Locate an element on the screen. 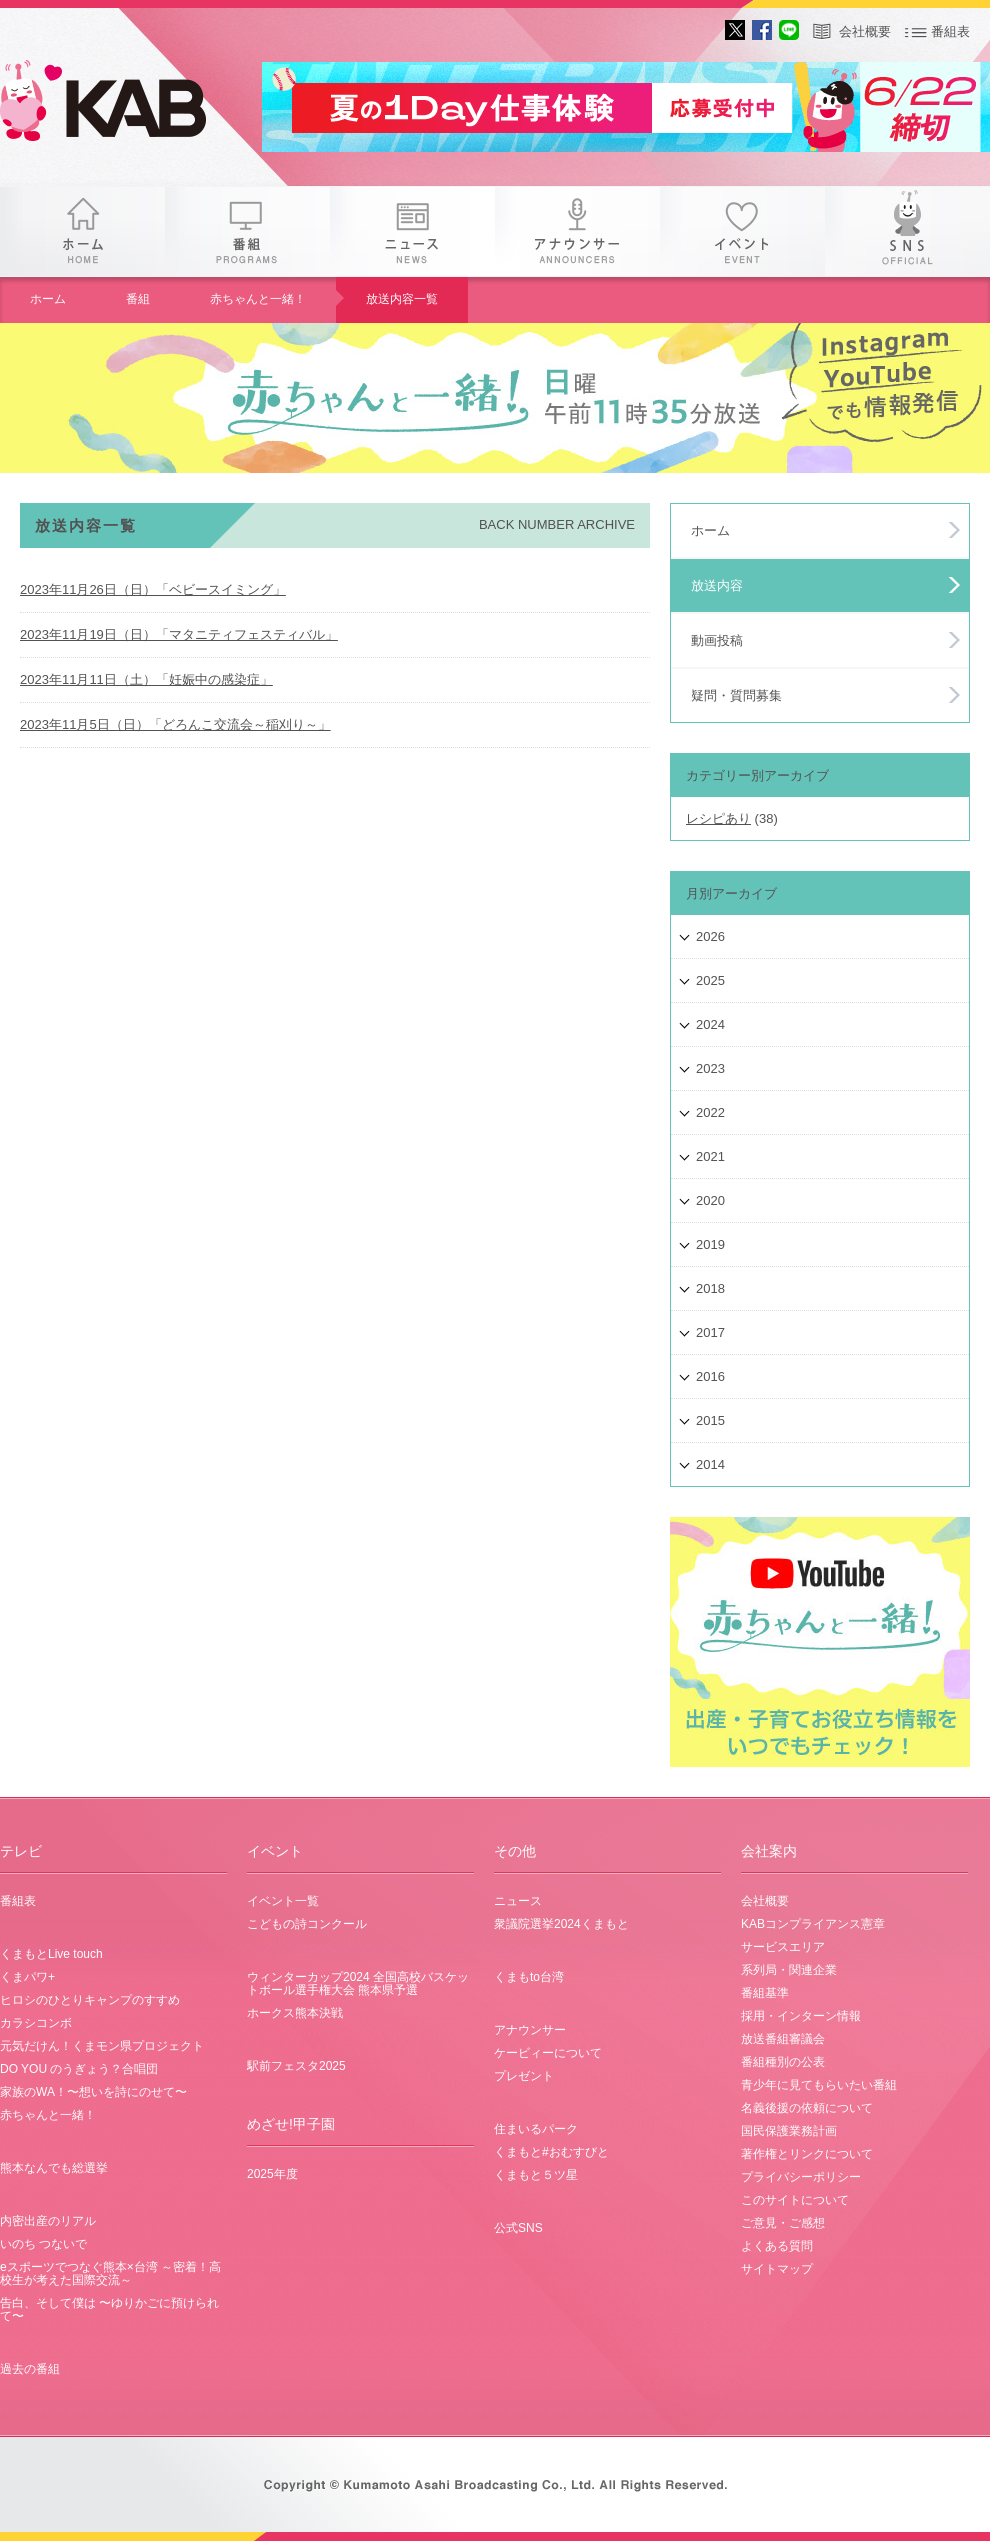  イベント is located at coordinates (742, 231).